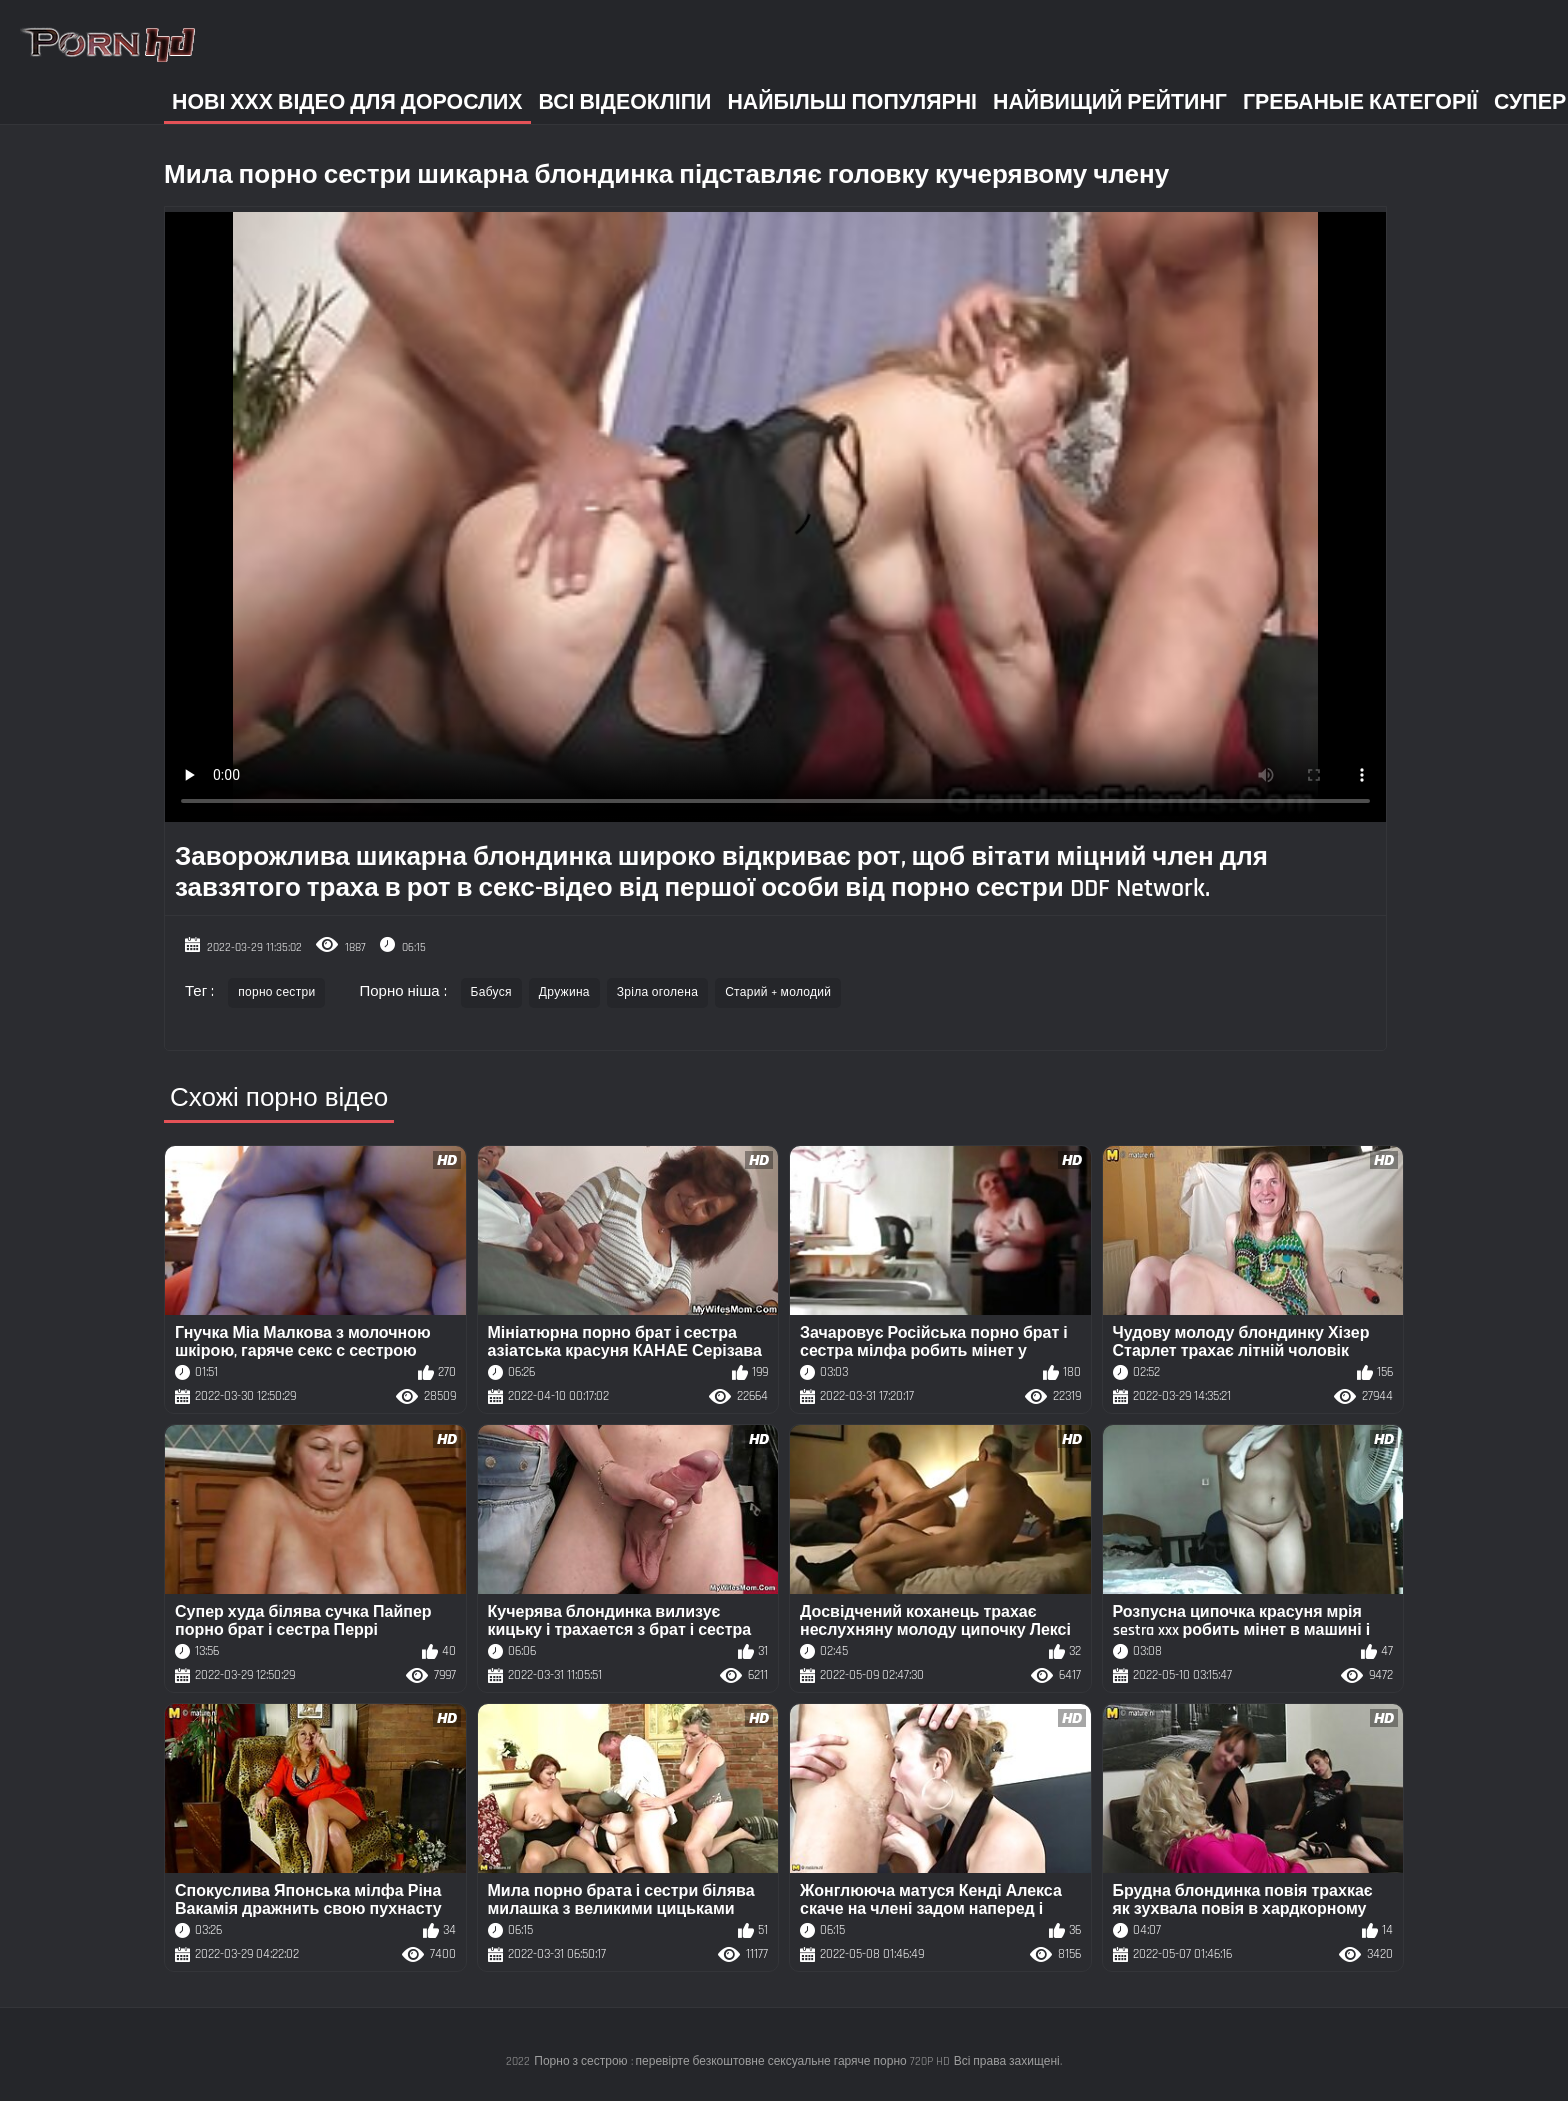 The image size is (1568, 2101). What do you see at coordinates (1110, 102) in the screenshot?
I see `Найвищий рейтинг` at bounding box center [1110, 102].